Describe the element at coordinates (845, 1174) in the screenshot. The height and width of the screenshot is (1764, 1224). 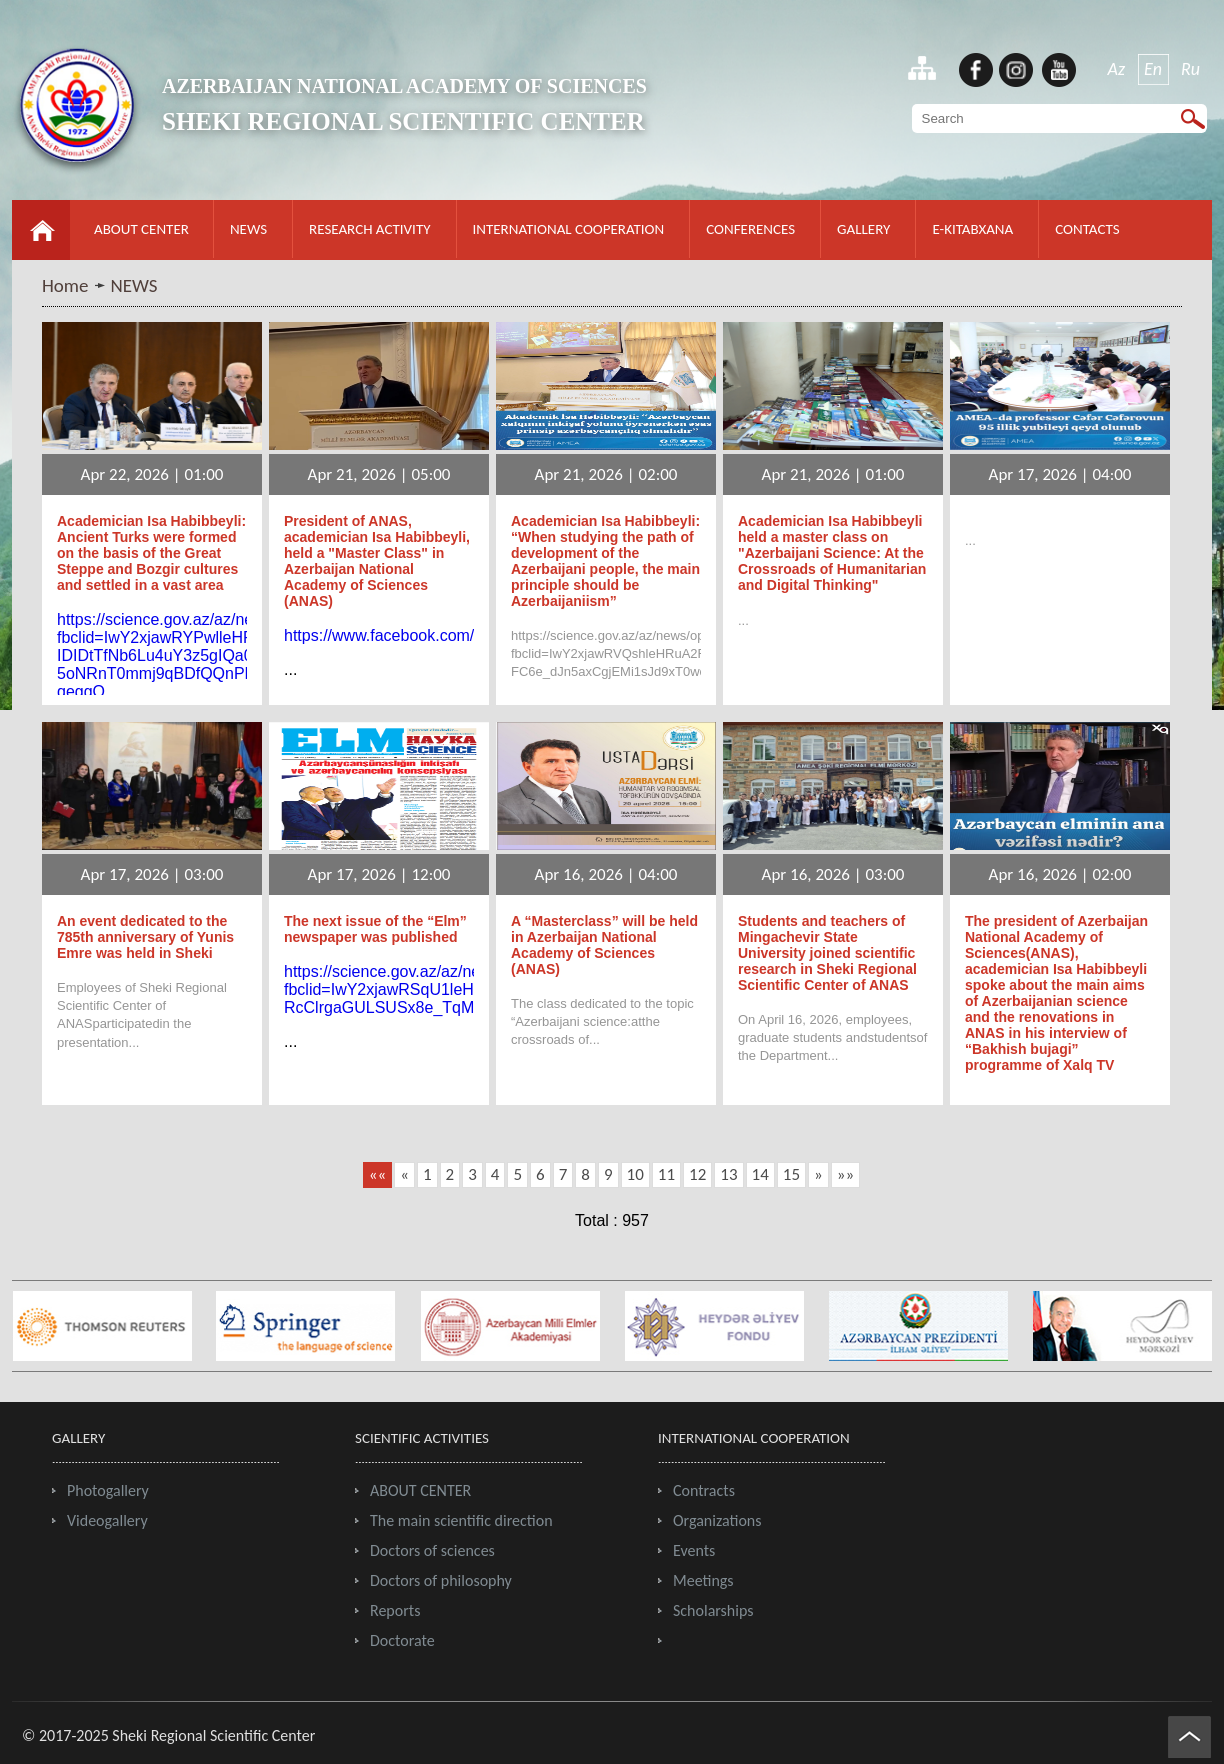
I see `»»` at that location.